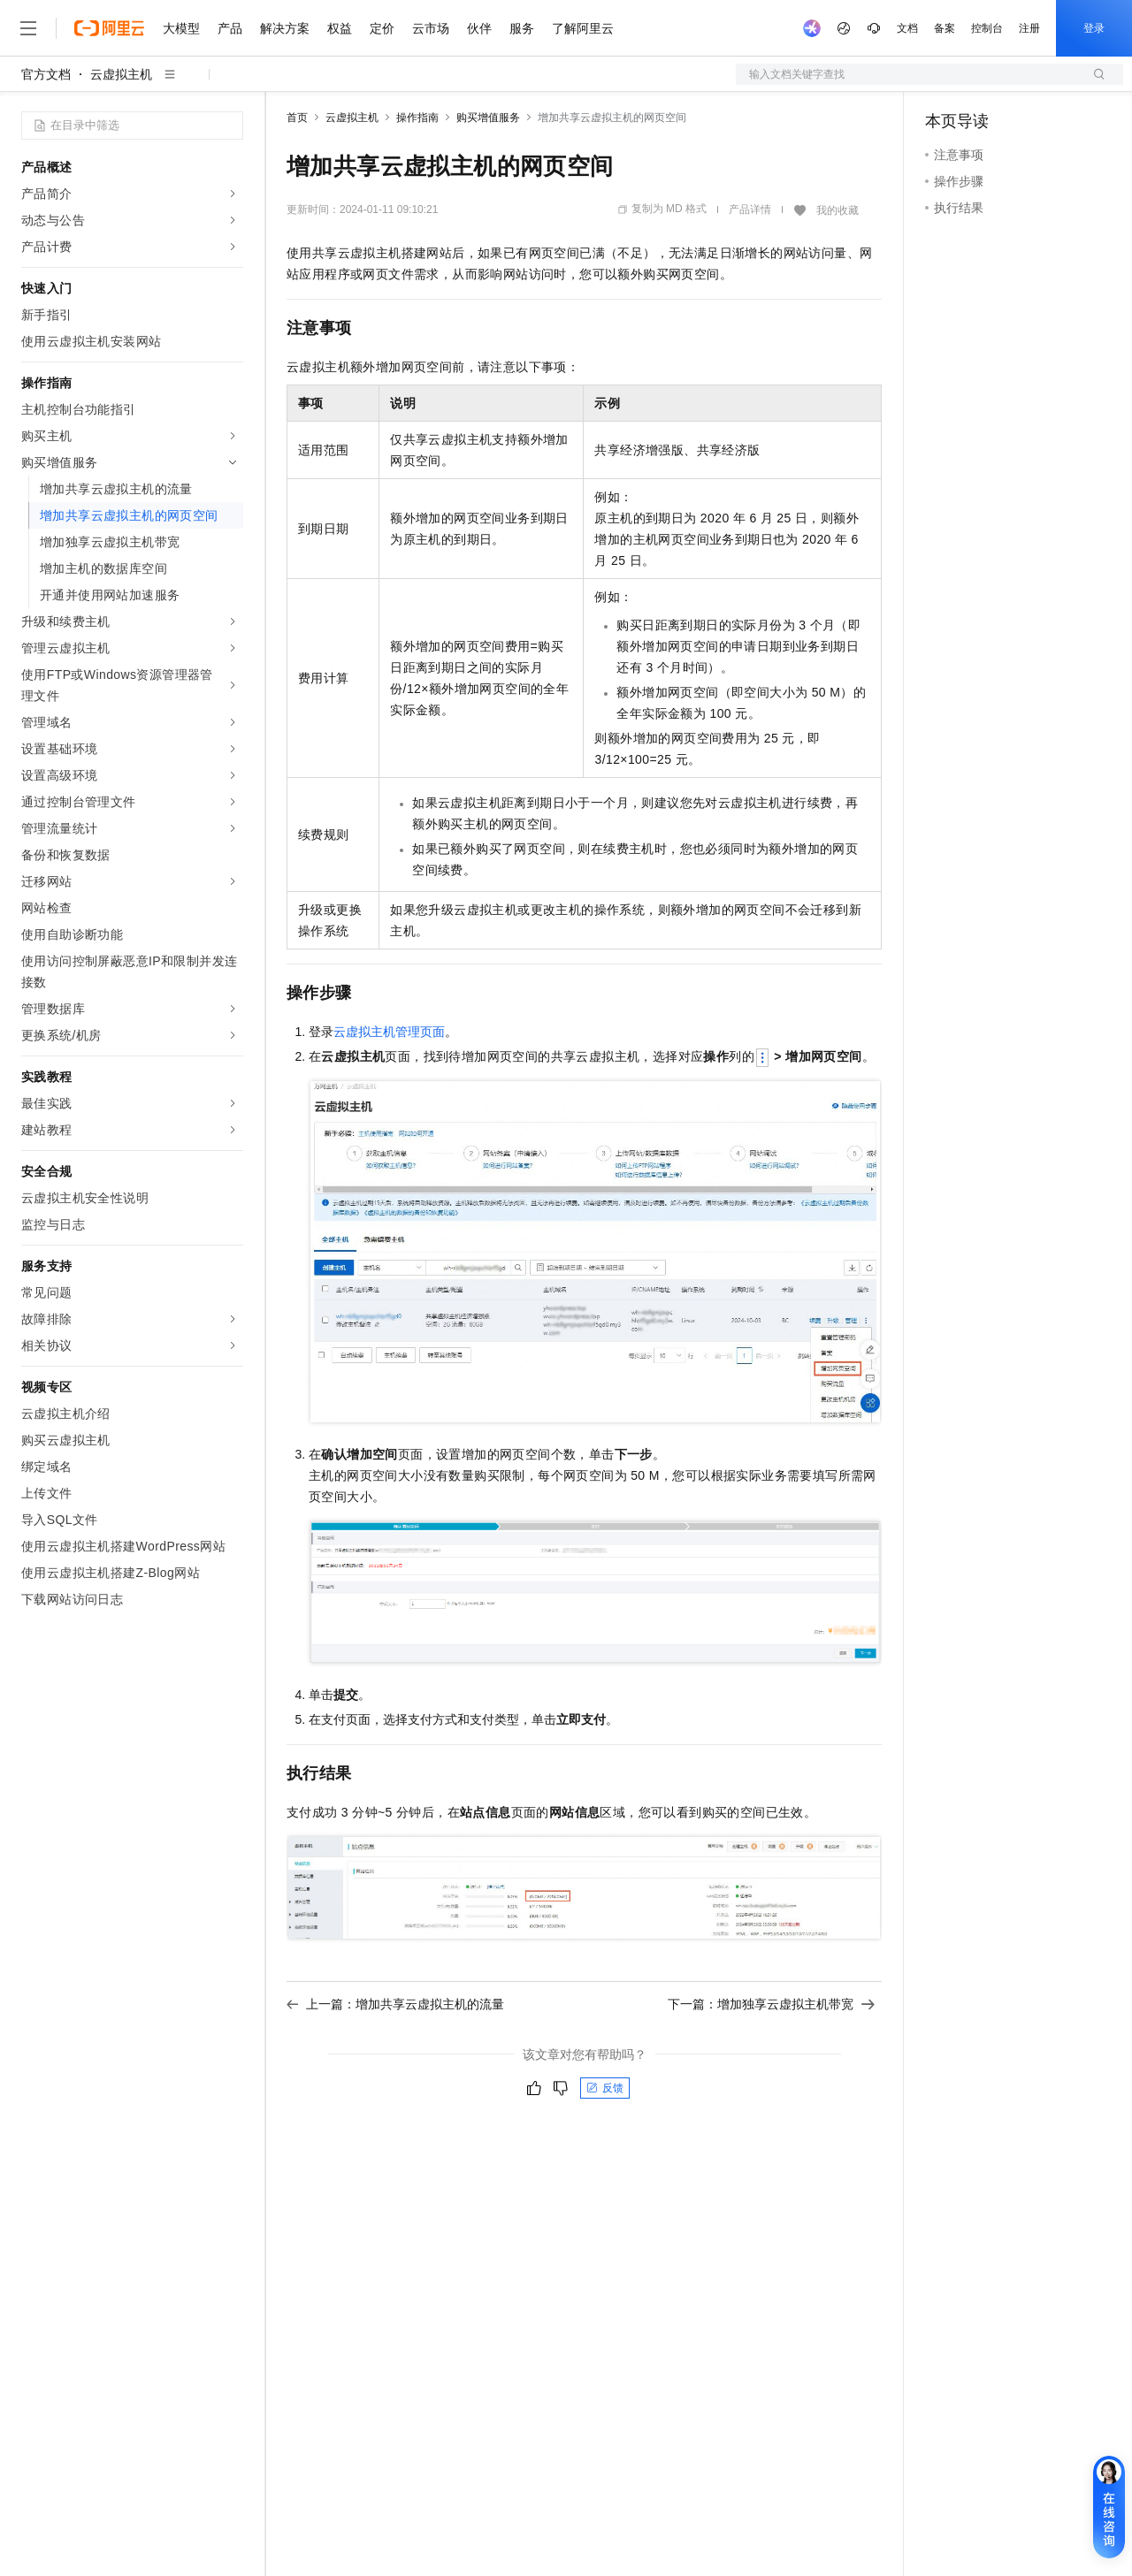  I want to click on 下一篇：增加独享云虚拟主机带宽, so click(771, 2004).